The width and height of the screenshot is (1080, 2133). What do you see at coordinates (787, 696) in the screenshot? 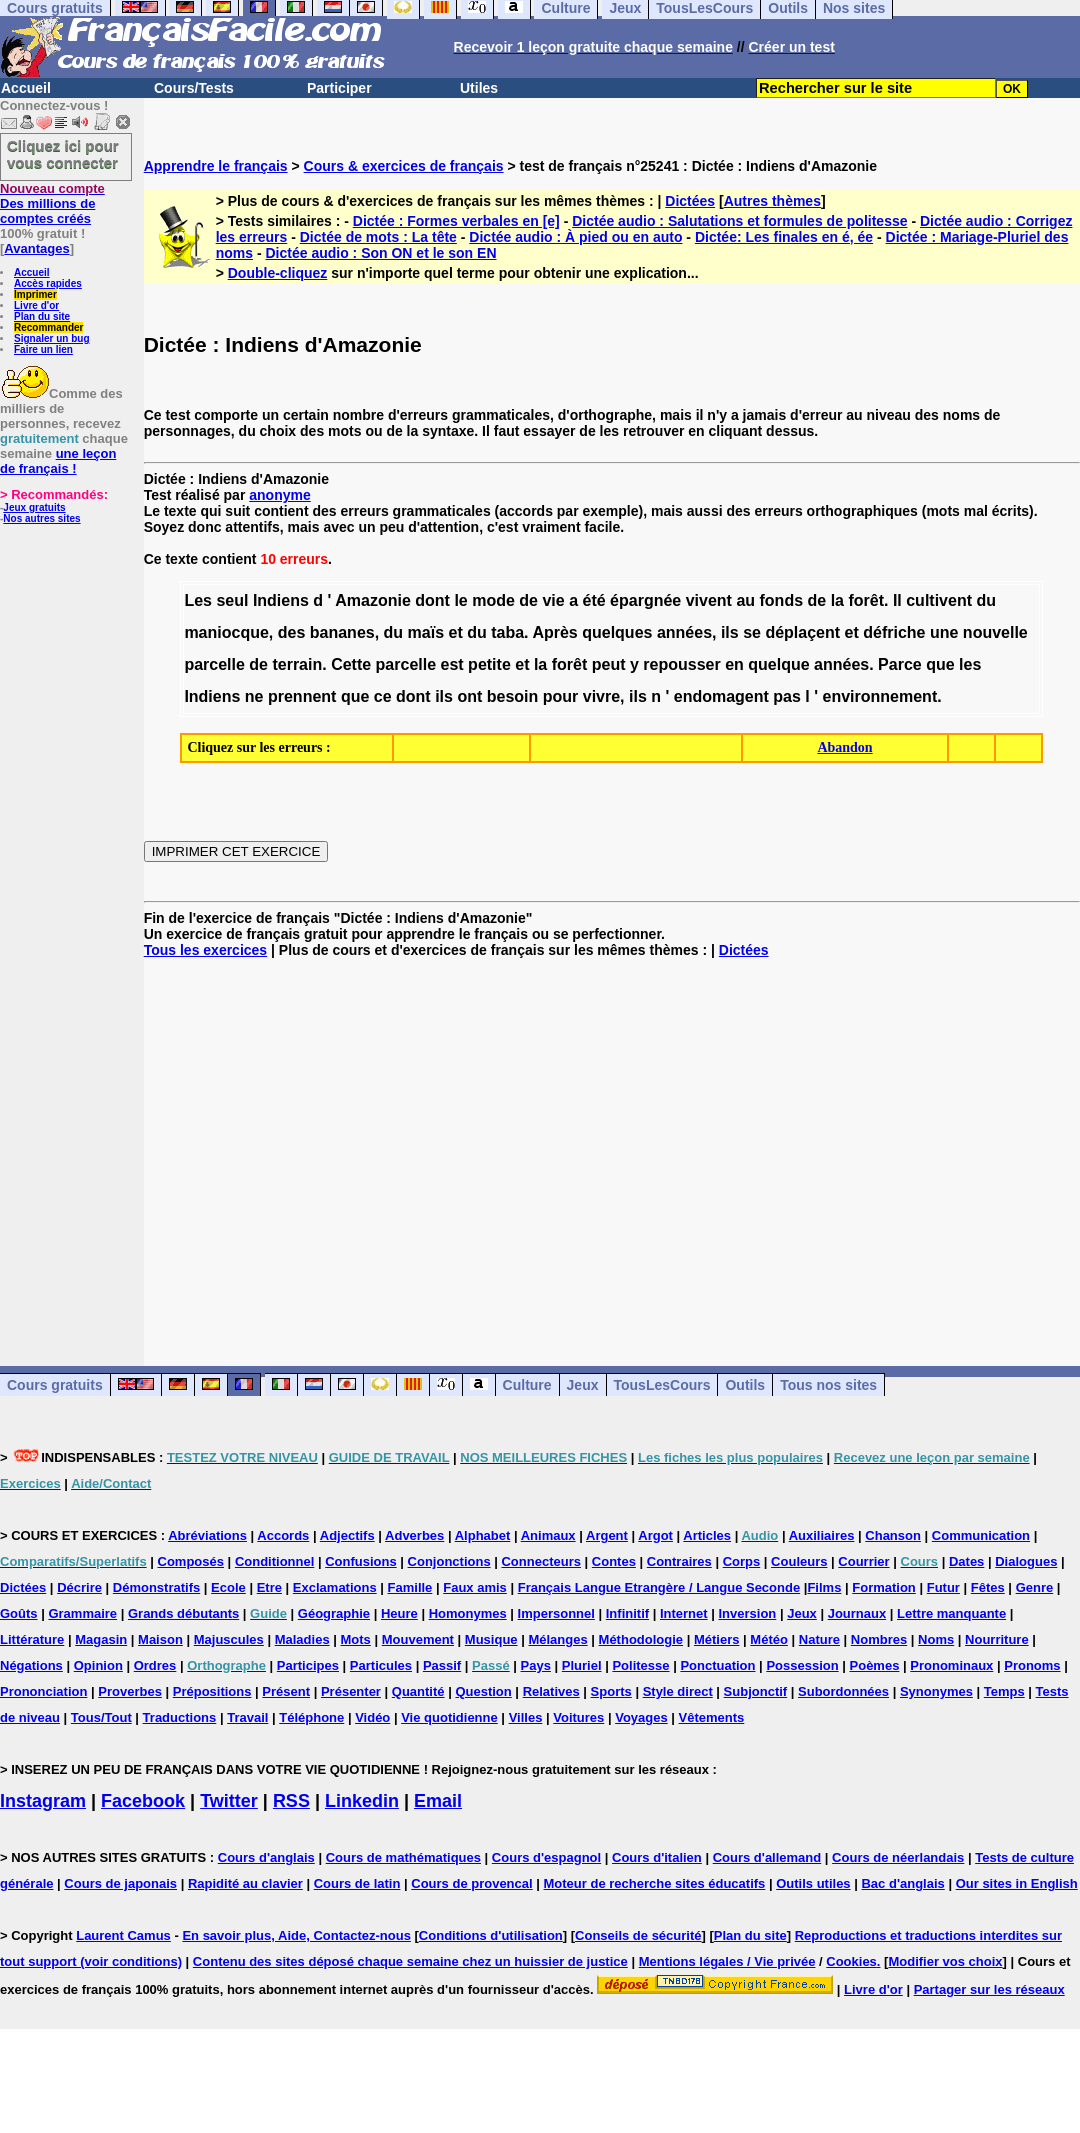
I see `pas` at bounding box center [787, 696].